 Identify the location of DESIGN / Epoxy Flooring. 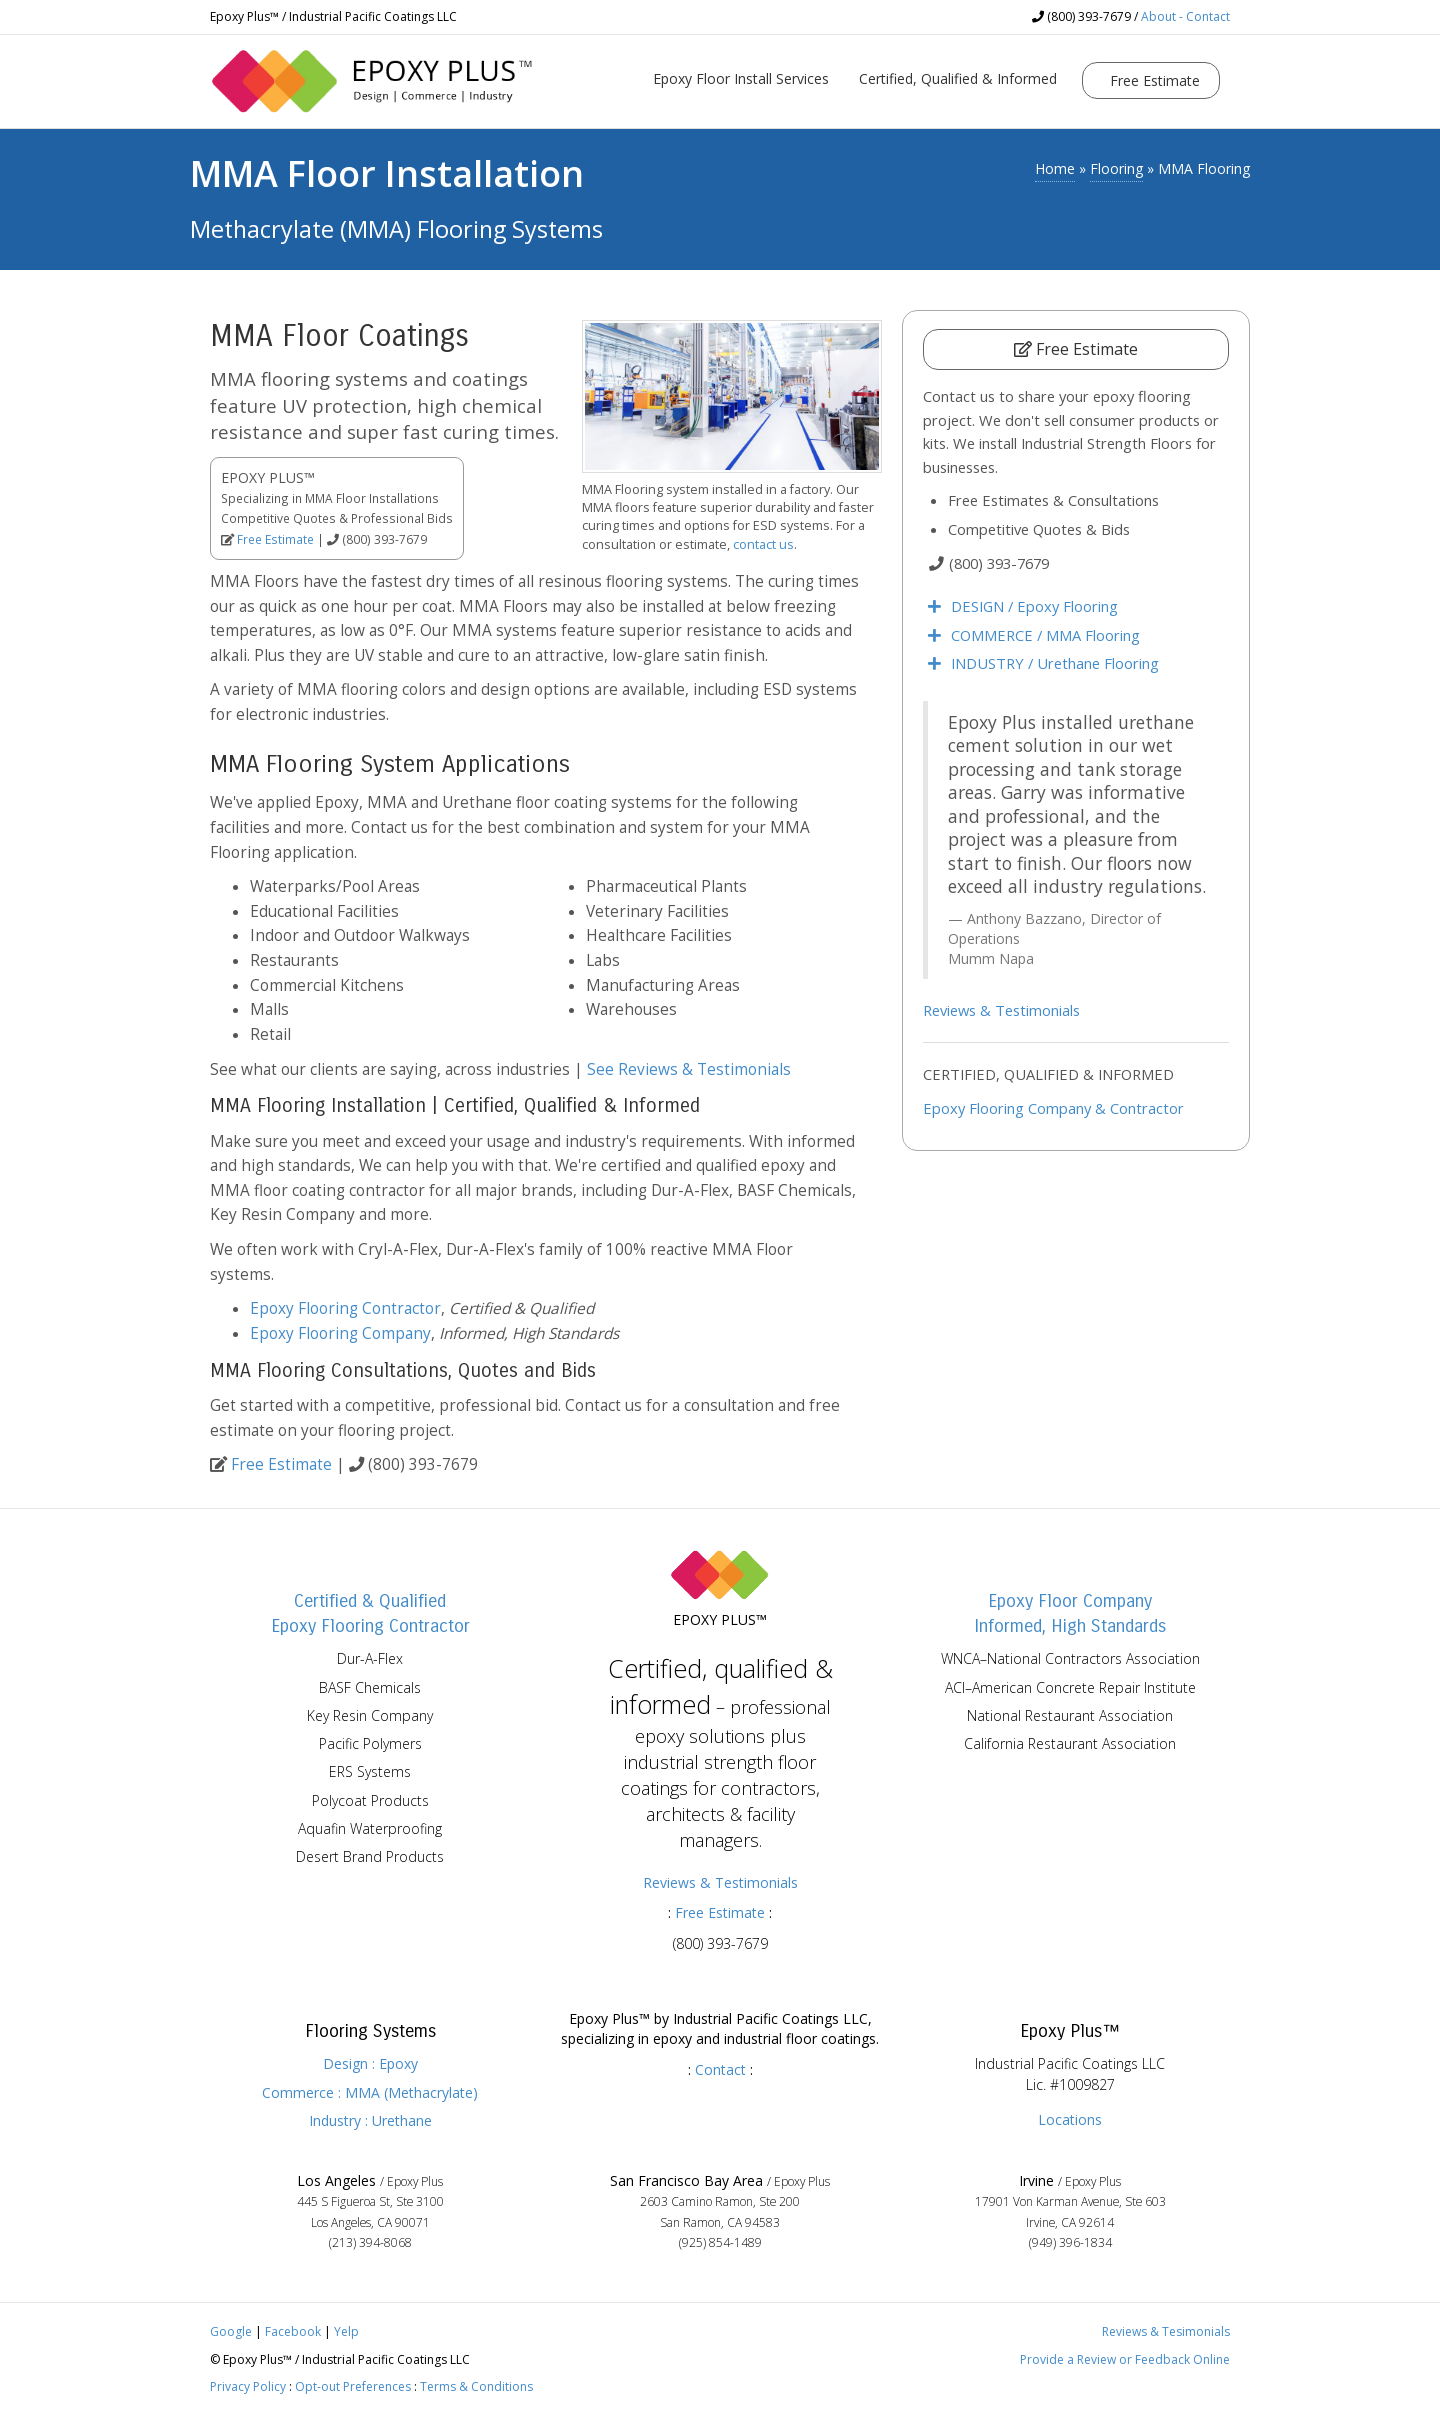
(1034, 606).